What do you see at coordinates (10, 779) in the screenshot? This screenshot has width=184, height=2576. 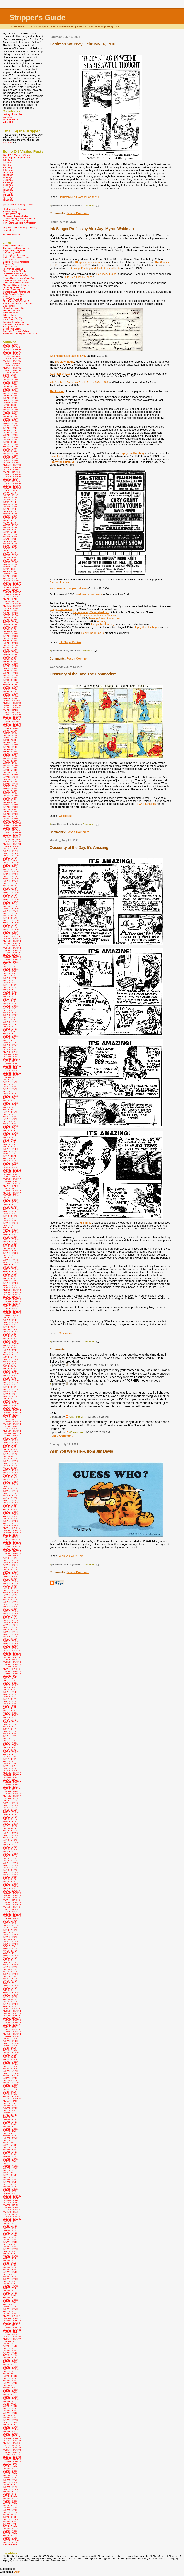 I see `5/31/09 - 6/7/09` at bounding box center [10, 779].